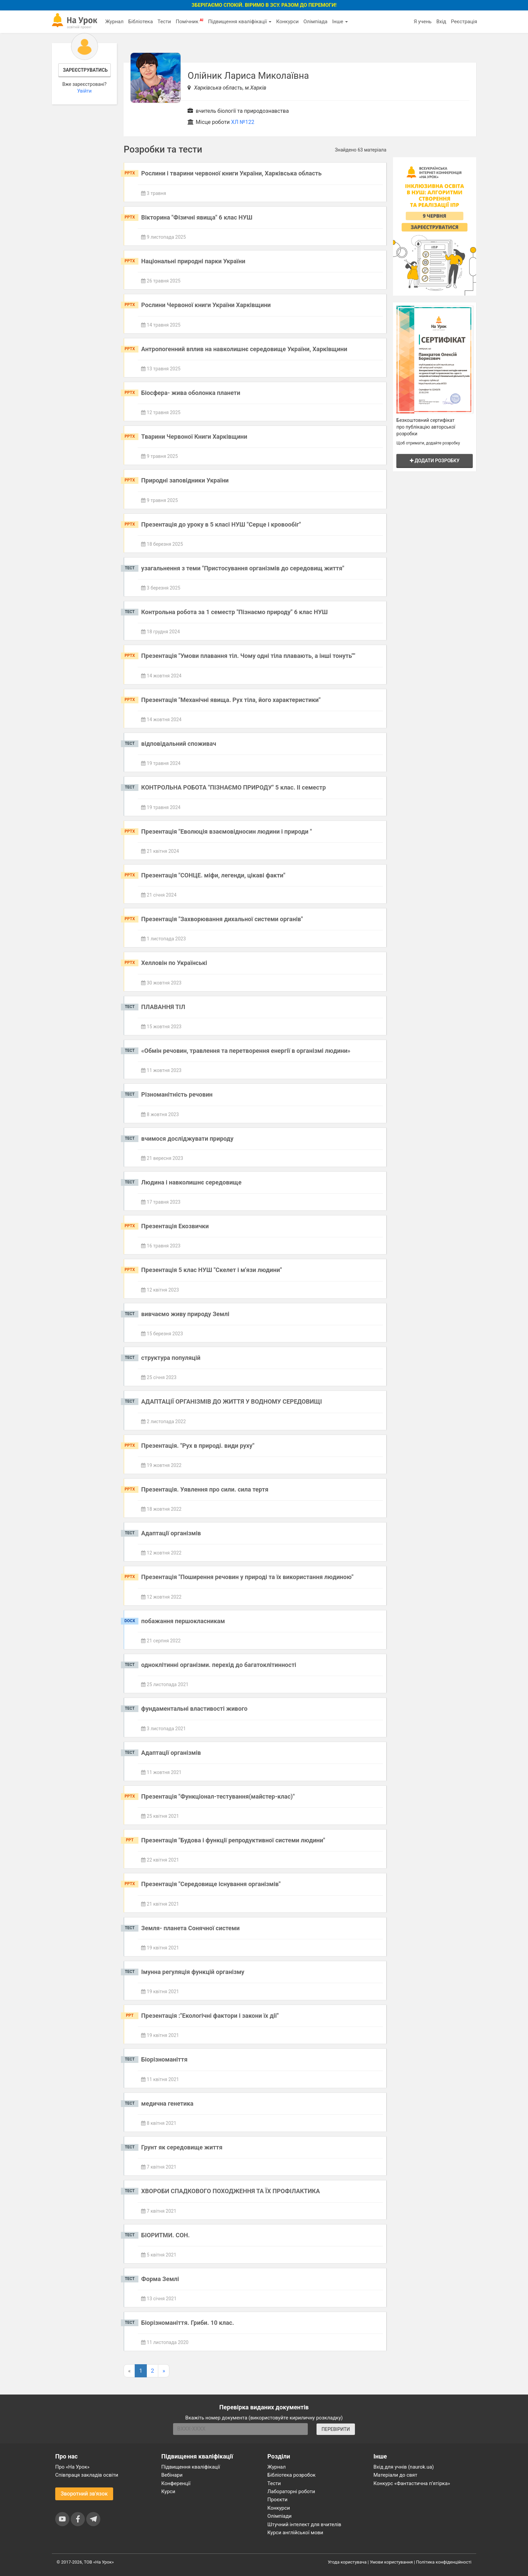 The height and width of the screenshot is (2576, 528). I want to click on Матеріали до свят, so click(395, 2475).